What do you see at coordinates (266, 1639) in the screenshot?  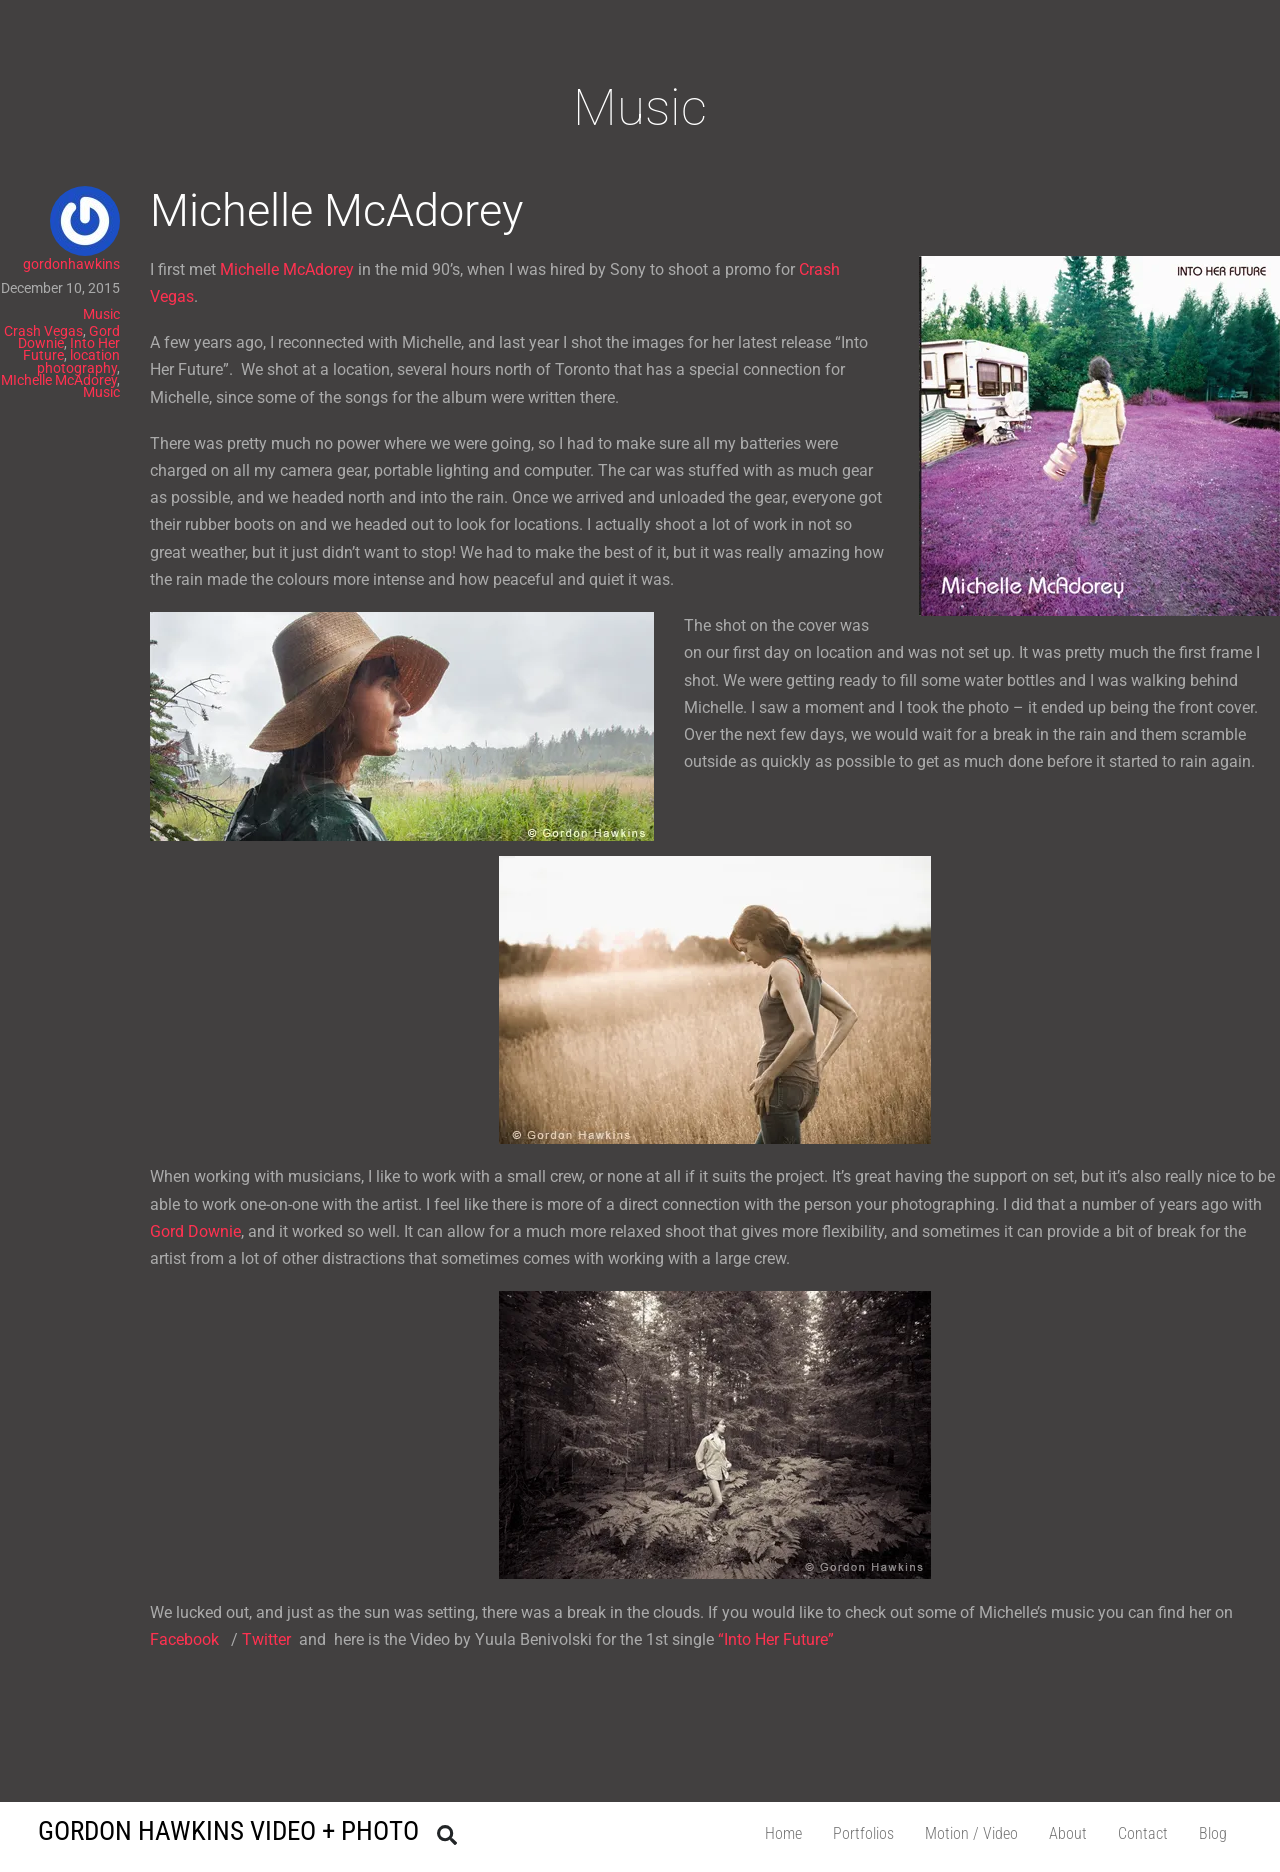 I see `Twitter` at bounding box center [266, 1639].